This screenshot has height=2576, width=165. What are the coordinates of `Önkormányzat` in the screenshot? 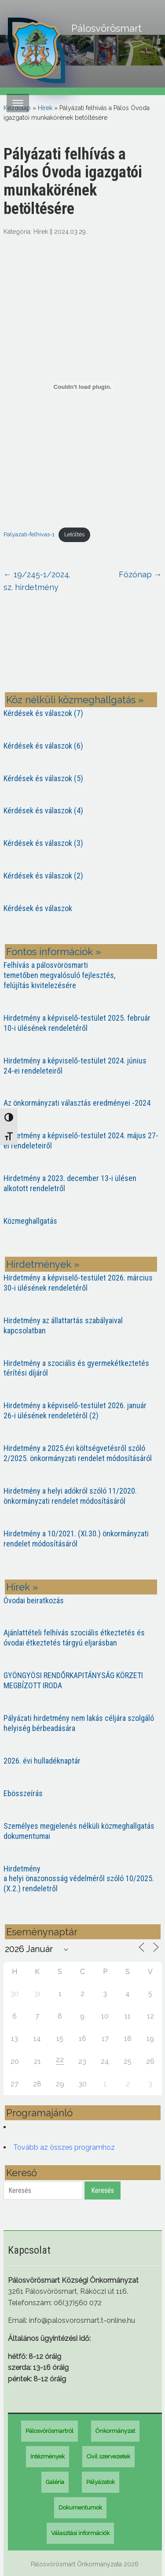 It's located at (115, 2431).